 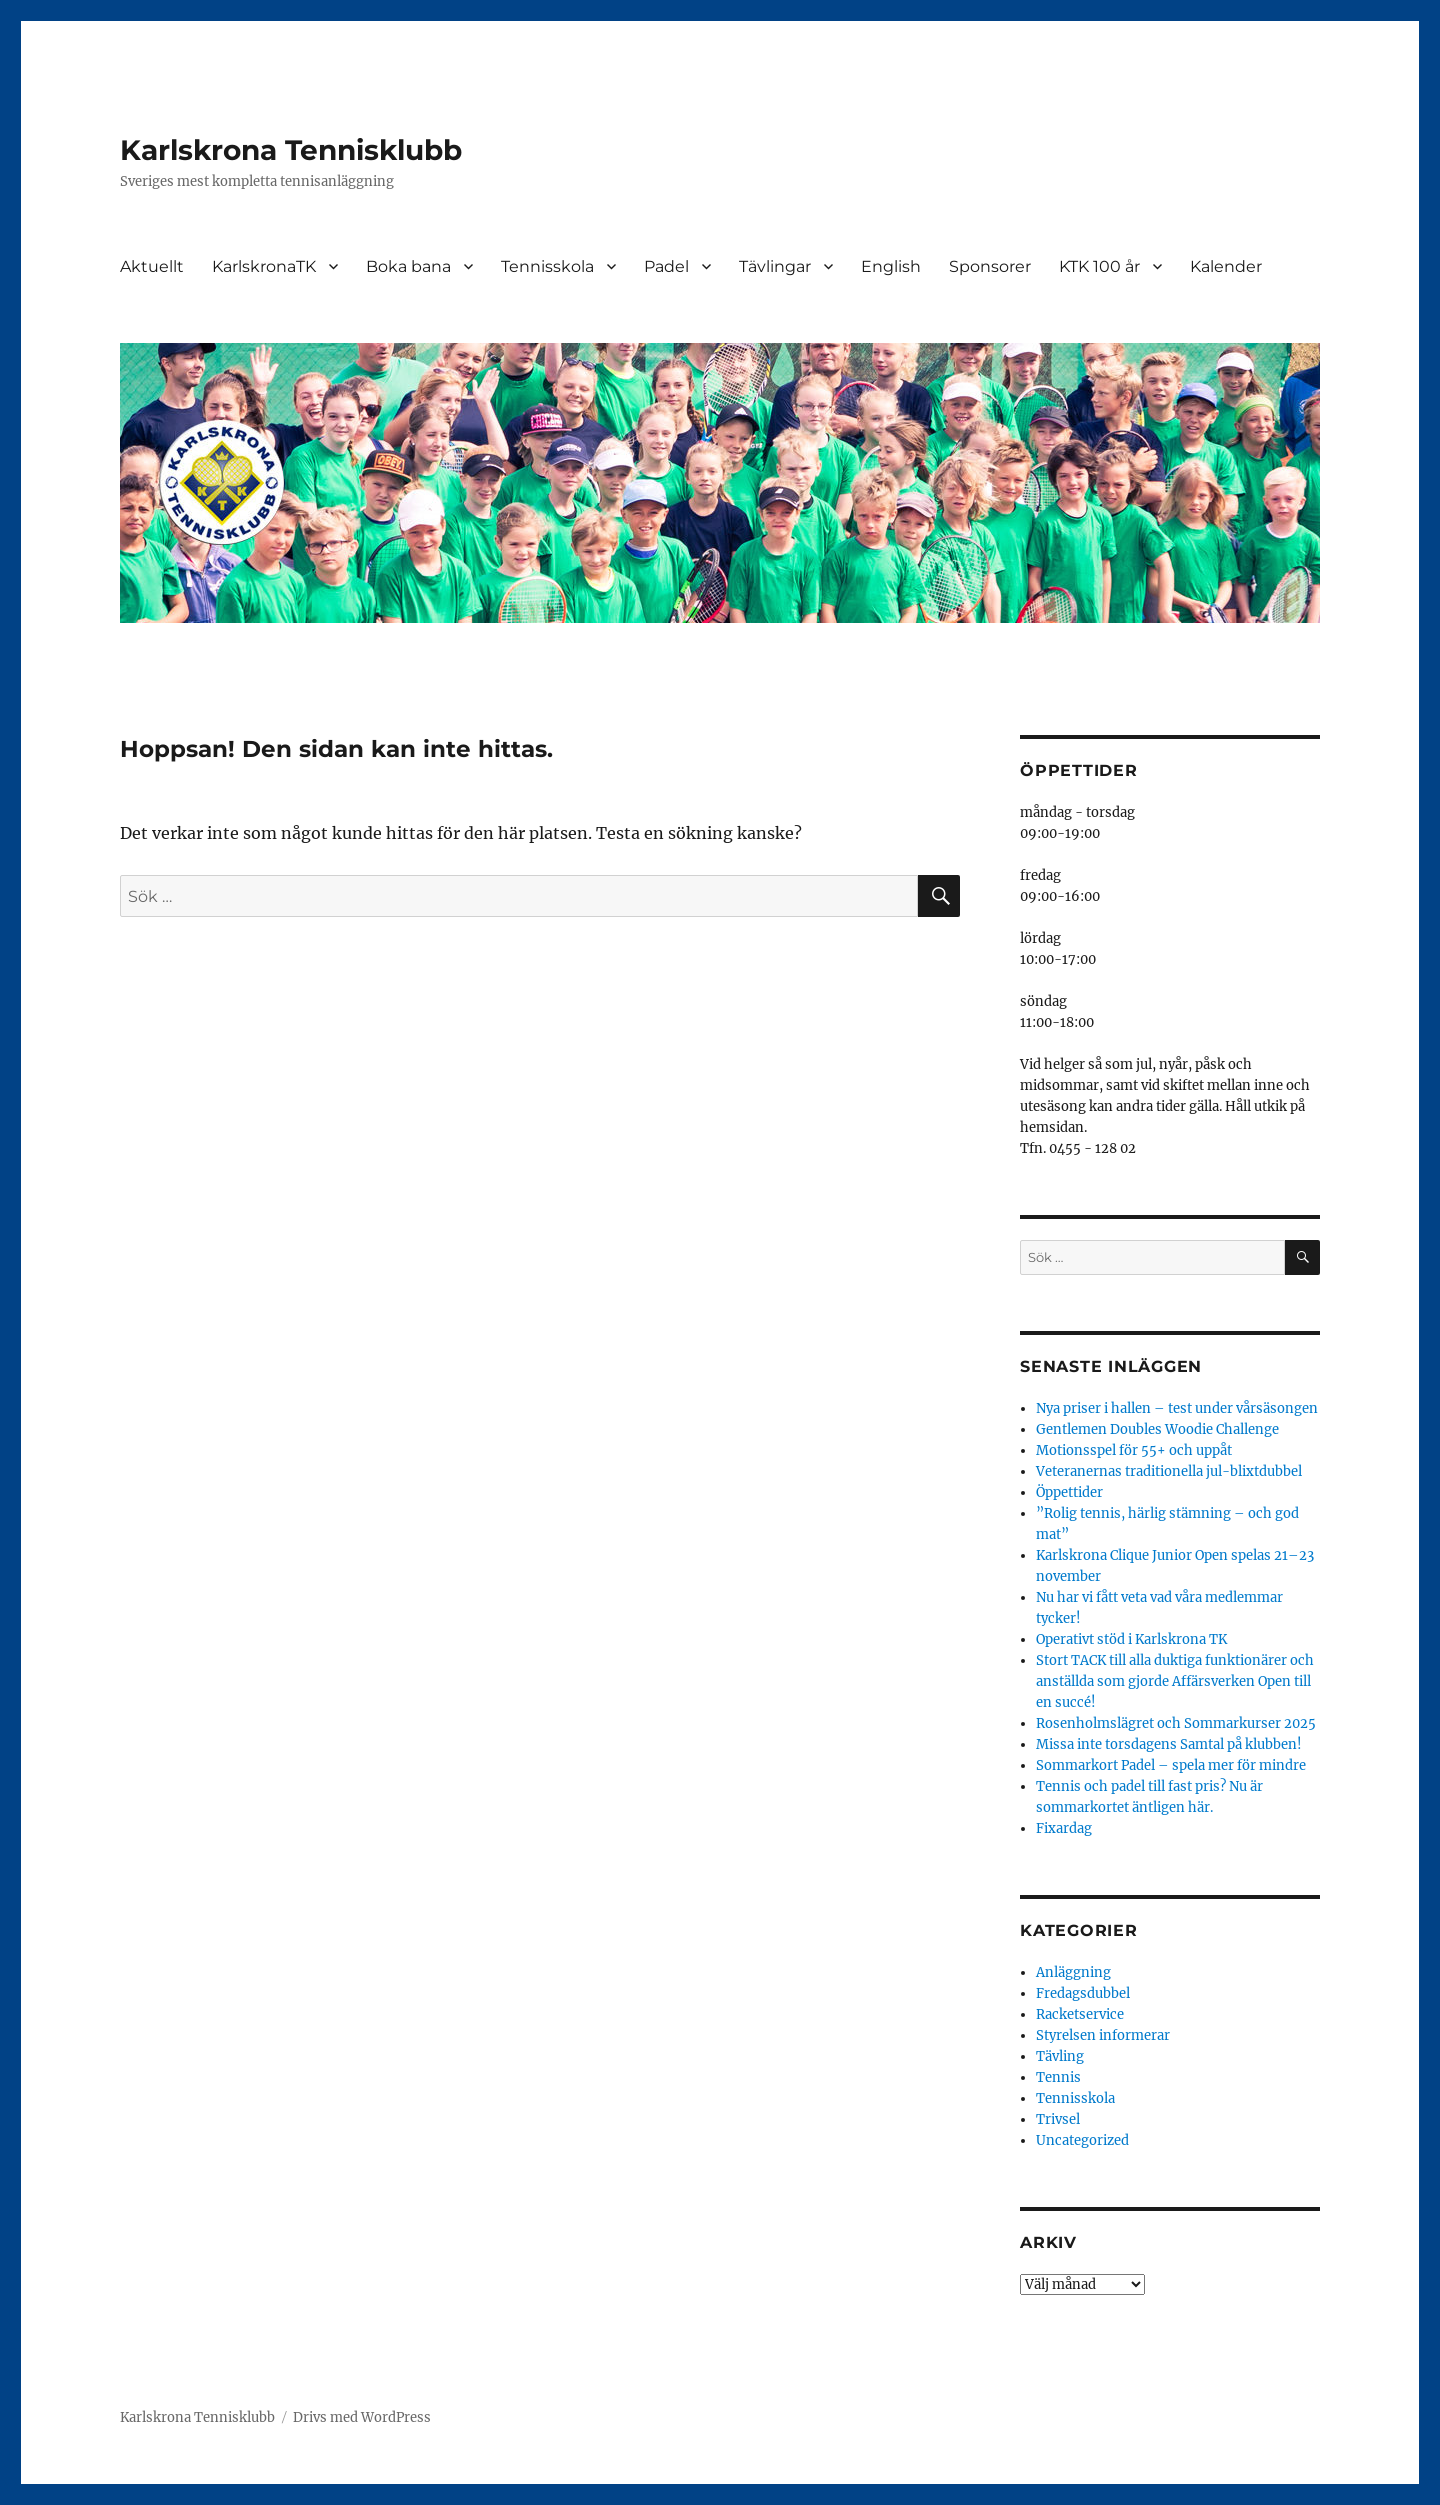 What do you see at coordinates (990, 266) in the screenshot?
I see `Sponsorer` at bounding box center [990, 266].